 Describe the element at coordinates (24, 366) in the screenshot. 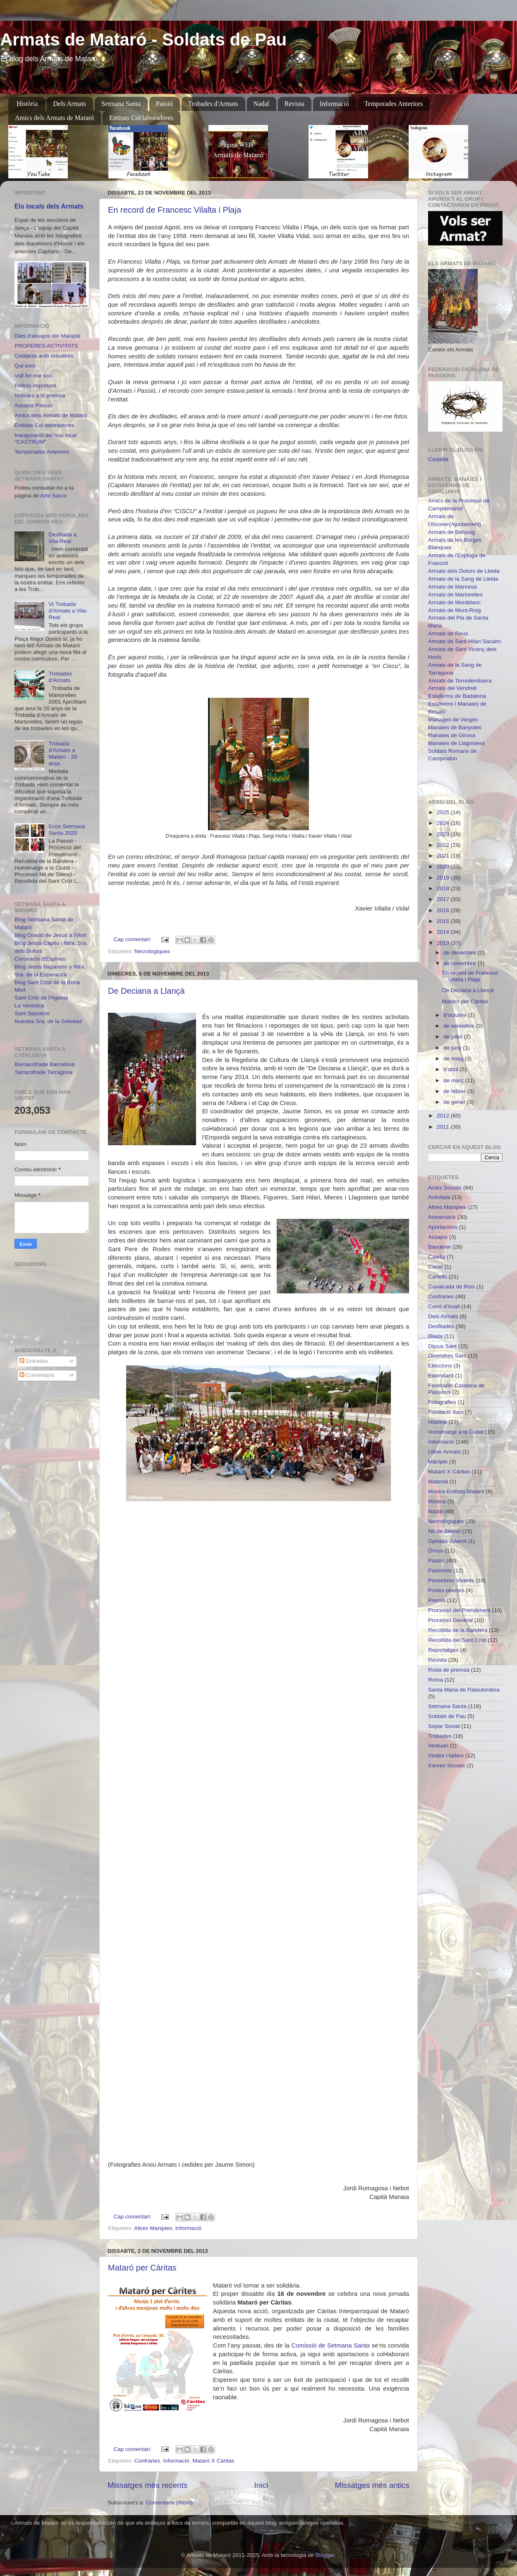

I see `Qui som` at that location.